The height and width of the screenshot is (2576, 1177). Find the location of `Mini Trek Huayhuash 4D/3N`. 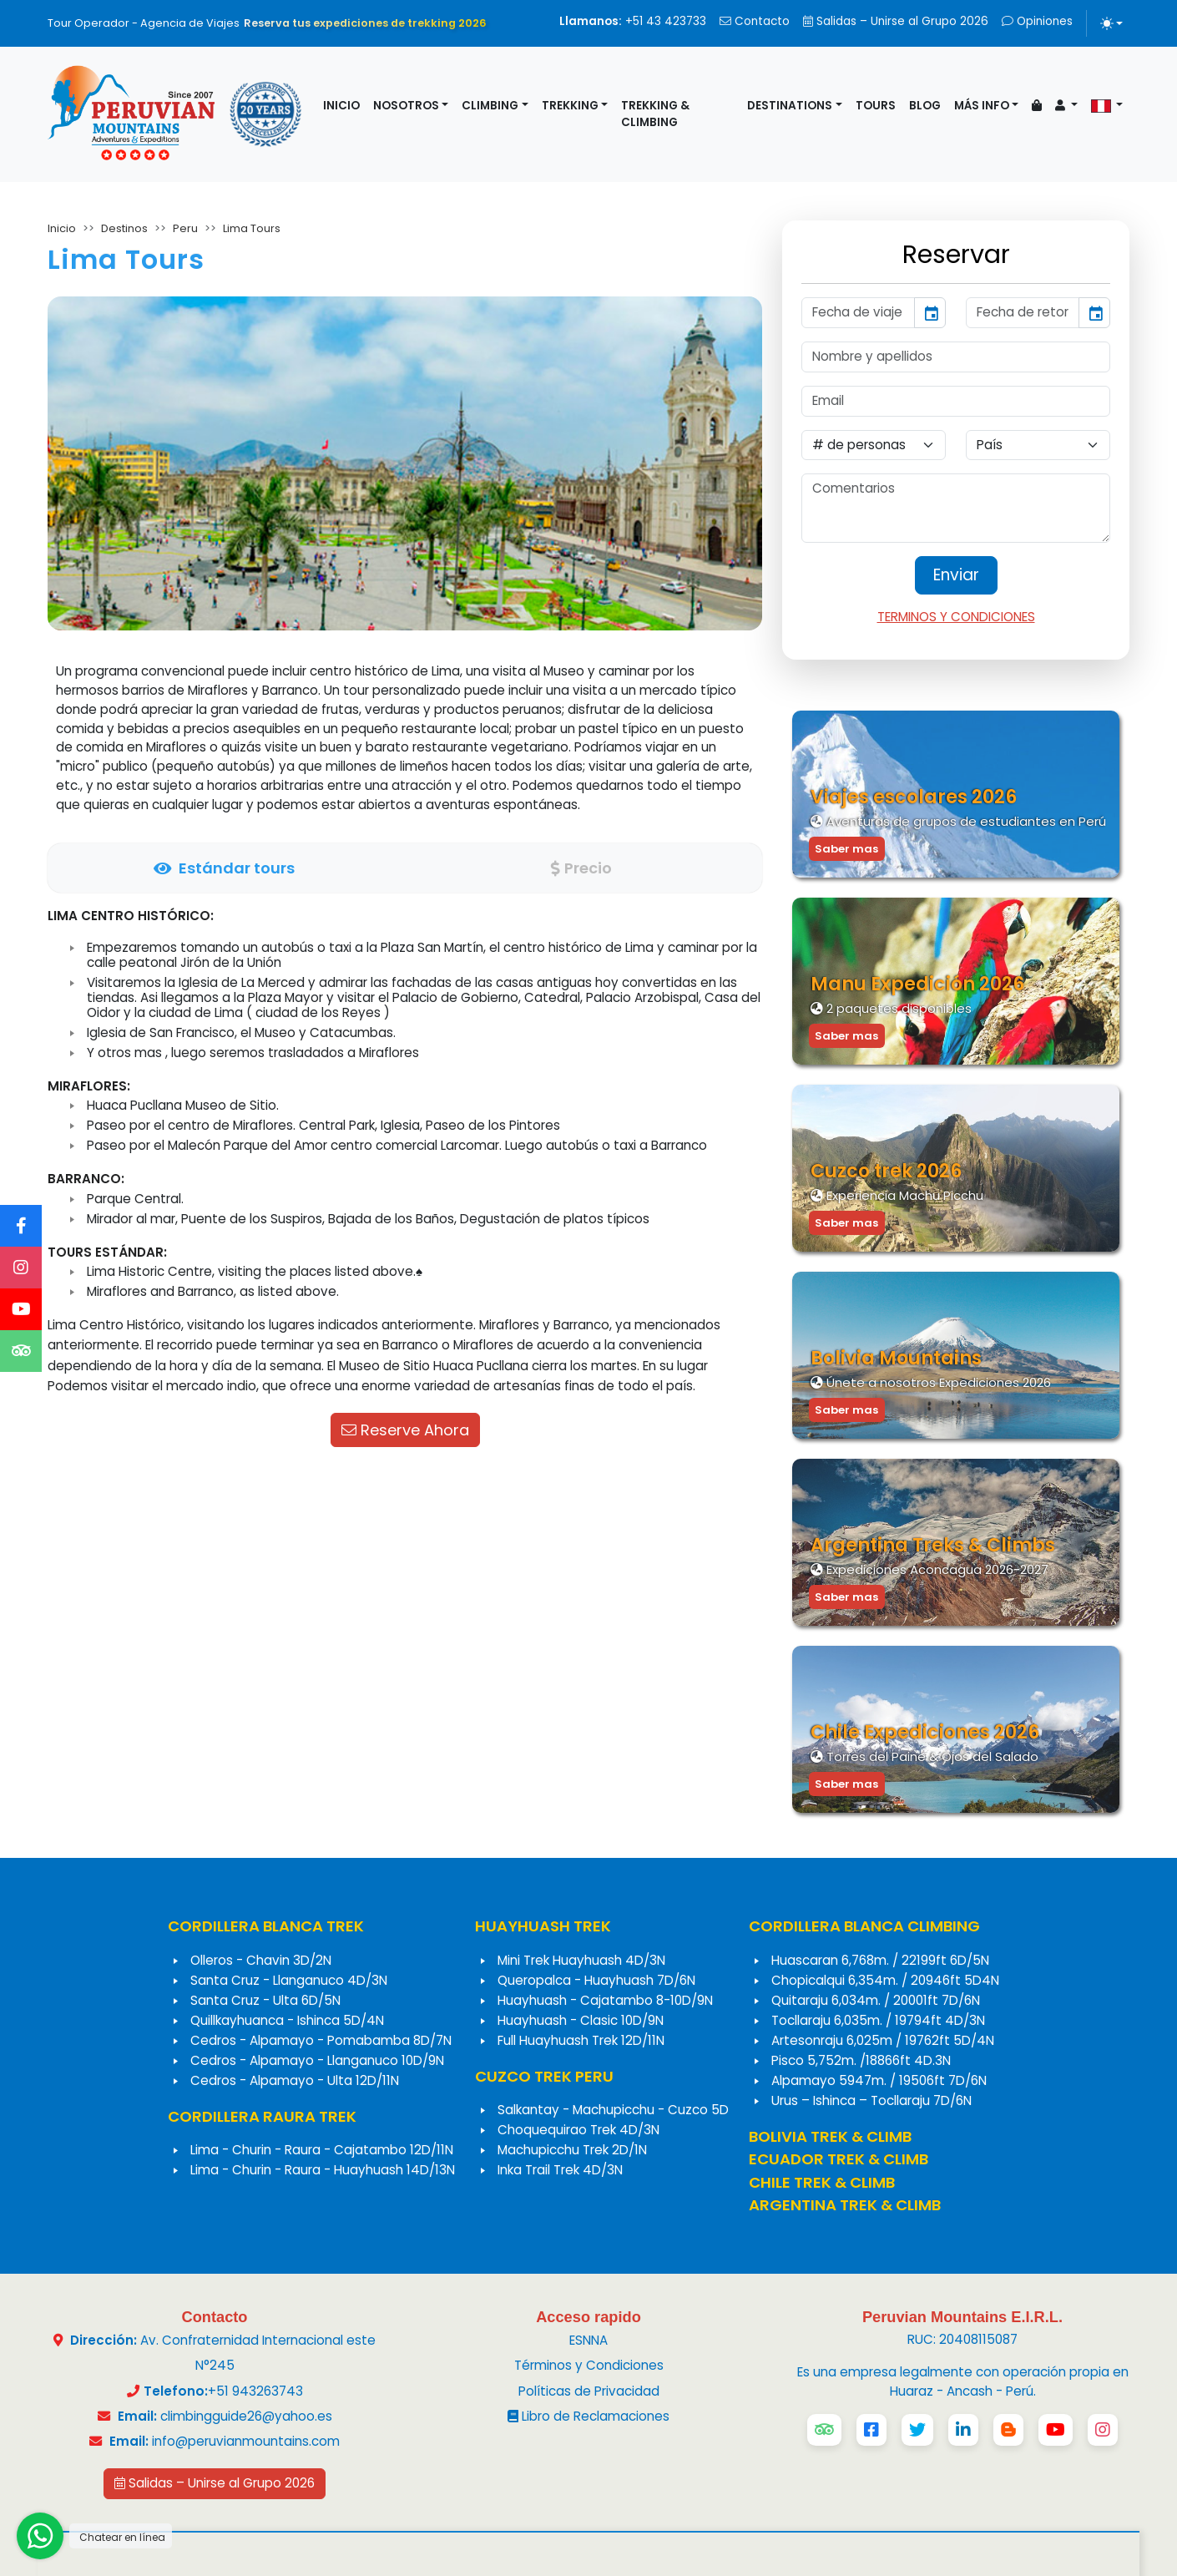

Mini Trek Huayhuash 4D/3N is located at coordinates (581, 1960).